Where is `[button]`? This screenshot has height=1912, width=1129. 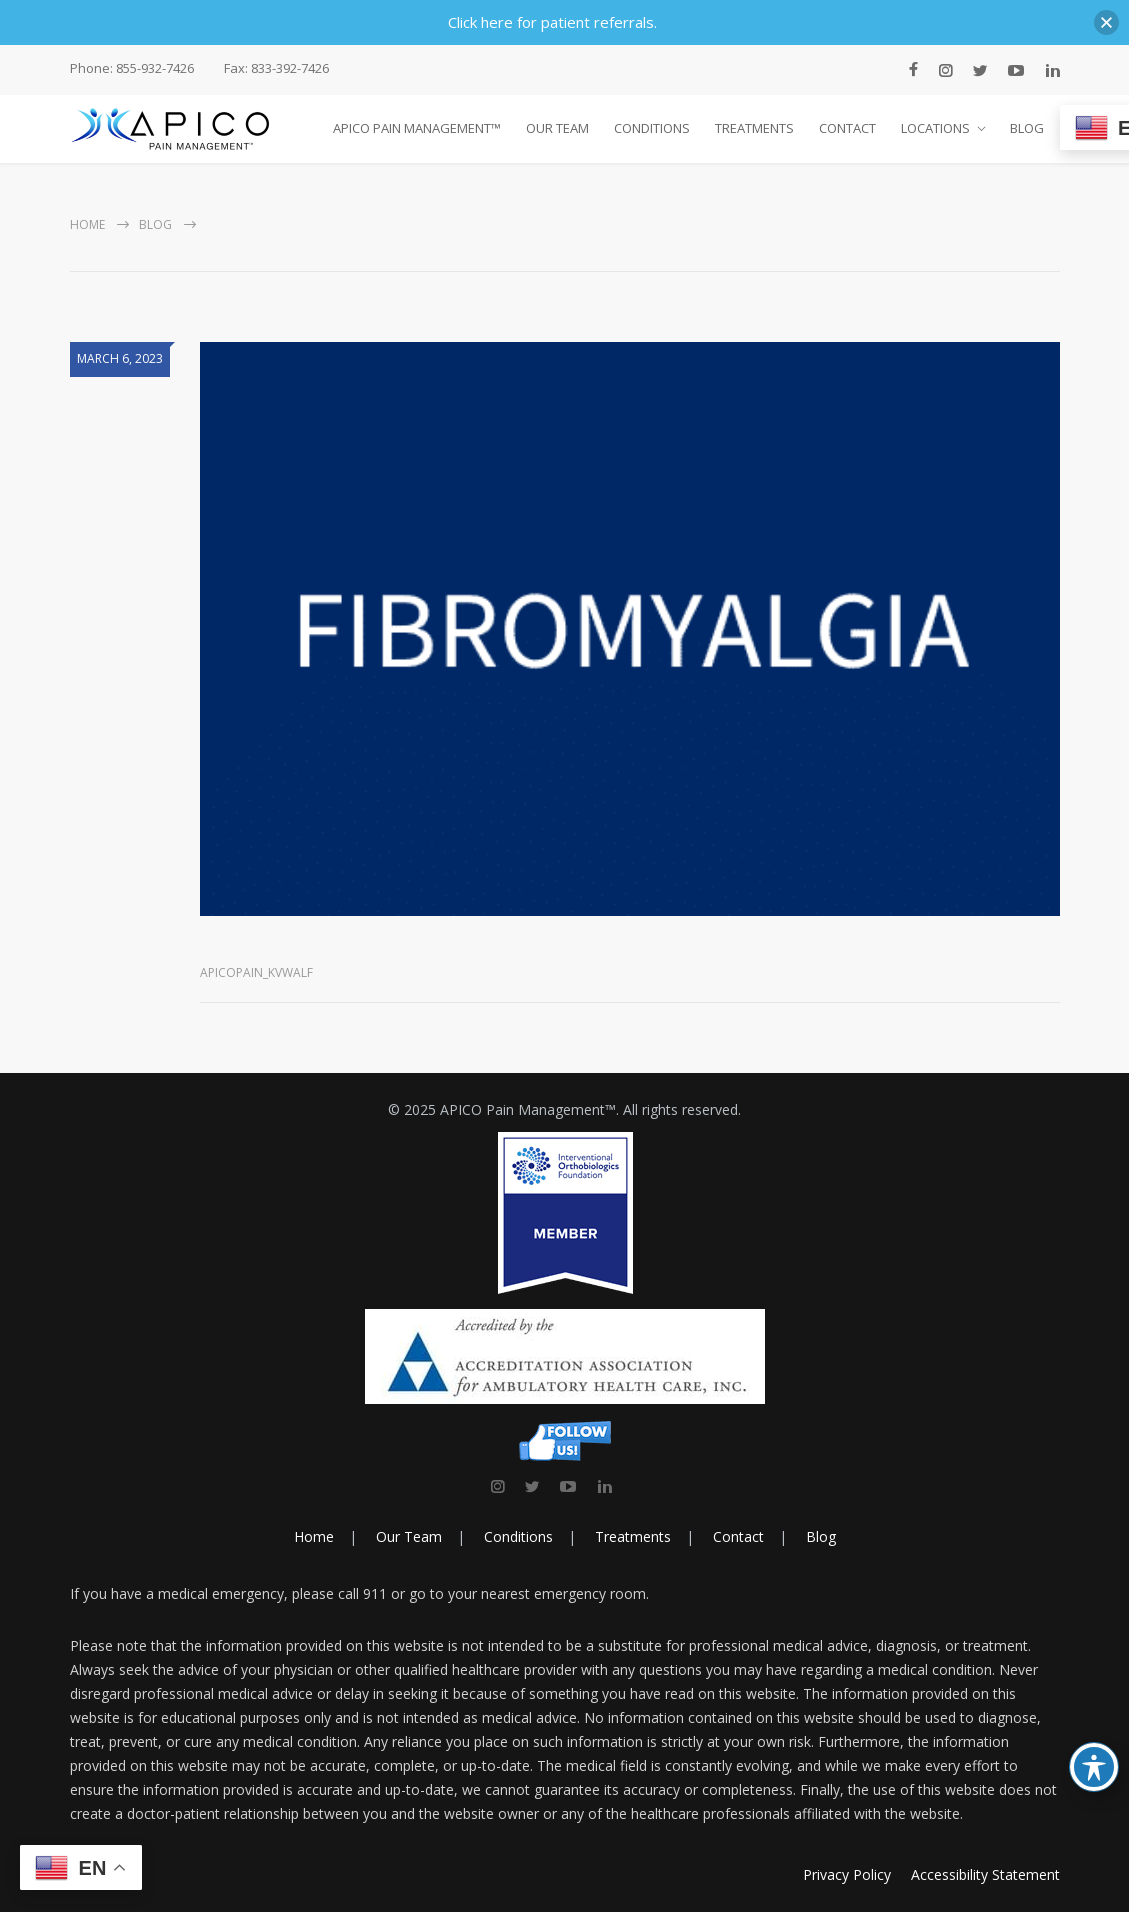
[button] is located at coordinates (1106, 22).